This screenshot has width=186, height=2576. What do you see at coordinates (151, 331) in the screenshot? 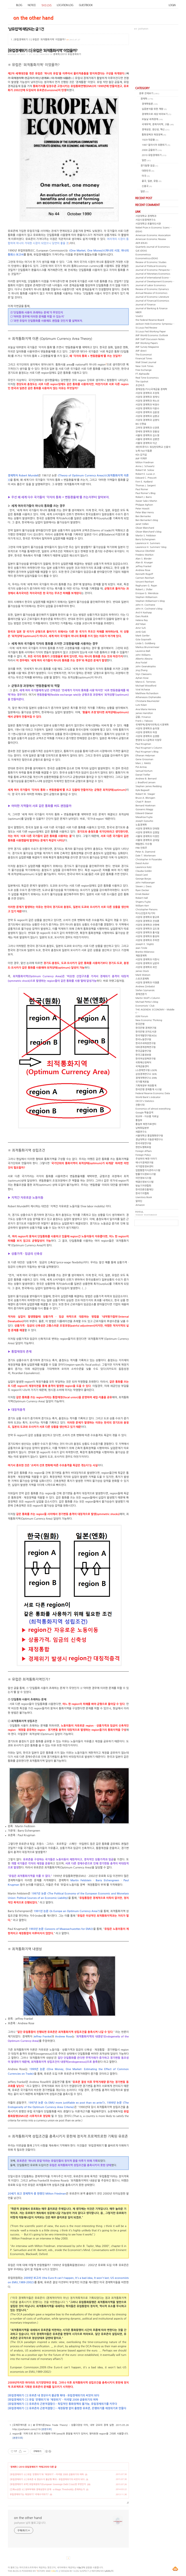
I see `St.Louis Fed Working Paper` at bounding box center [151, 331].